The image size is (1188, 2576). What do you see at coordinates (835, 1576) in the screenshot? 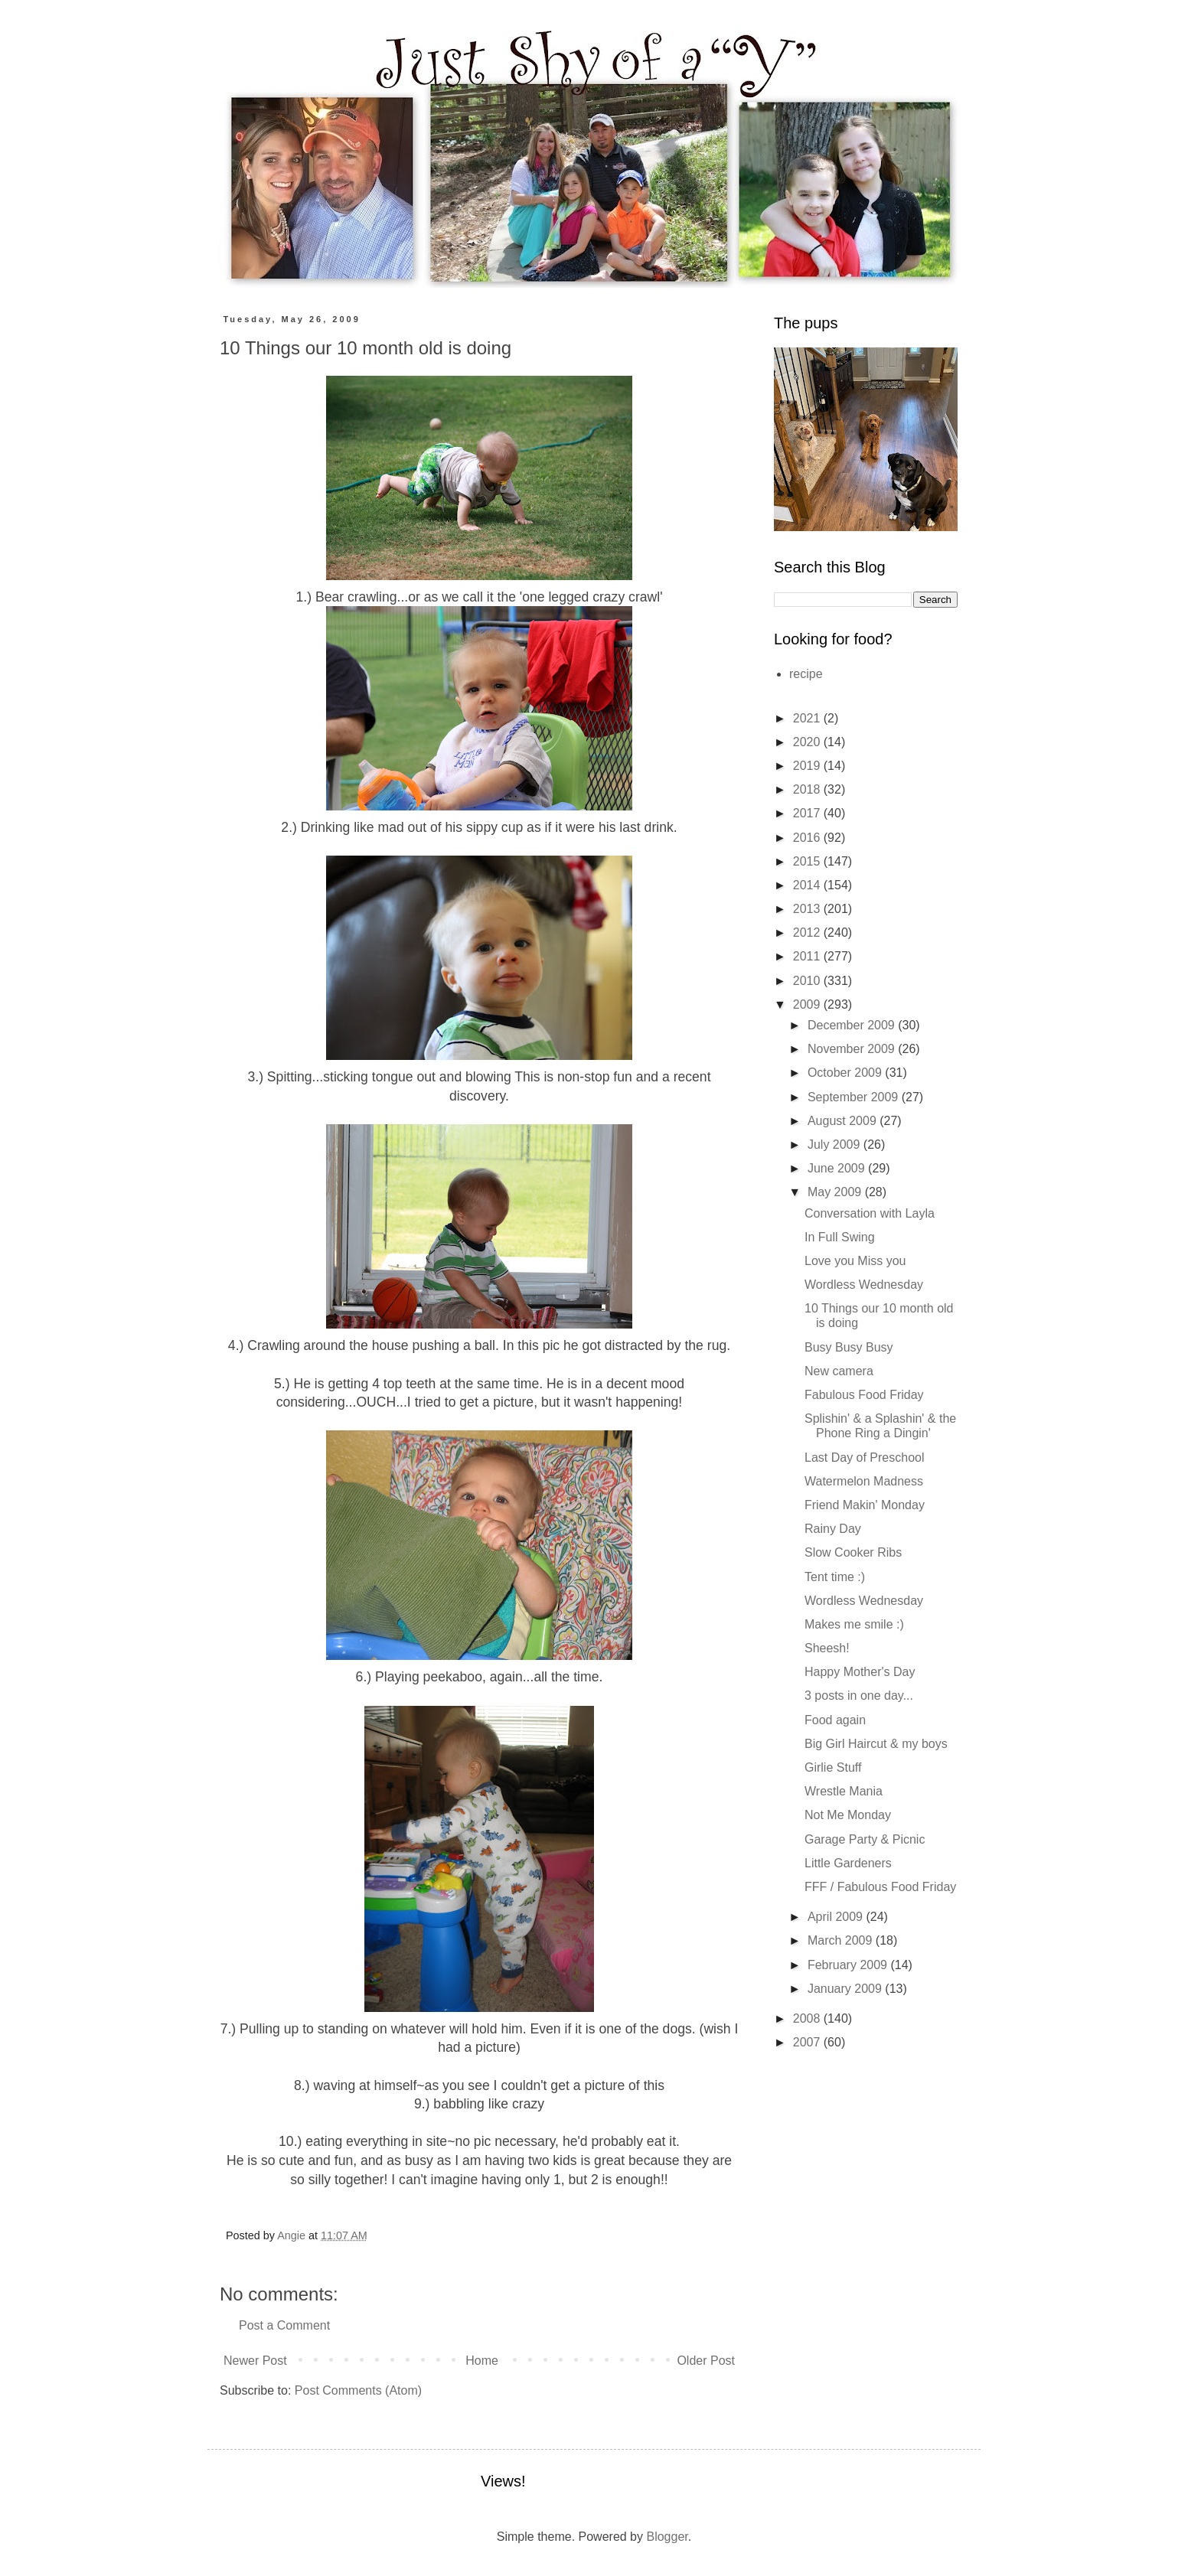
I see `Tent time :)` at bounding box center [835, 1576].